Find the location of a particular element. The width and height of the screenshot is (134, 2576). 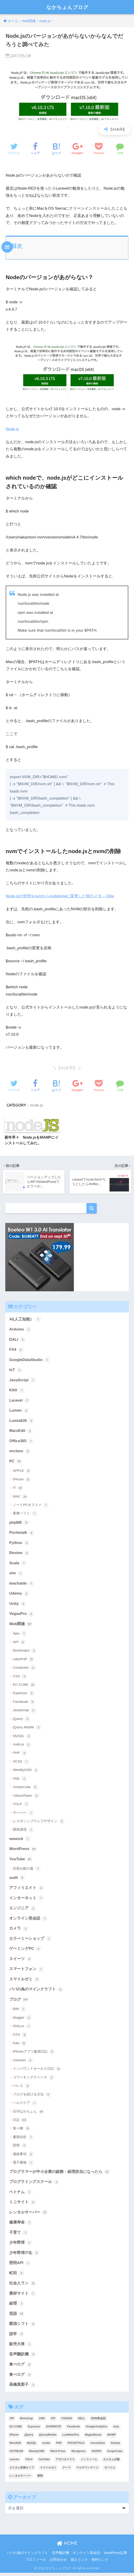

マルチランゲージ [マルチランゲージ (3個の項目)] is located at coordinates (87, 2470).